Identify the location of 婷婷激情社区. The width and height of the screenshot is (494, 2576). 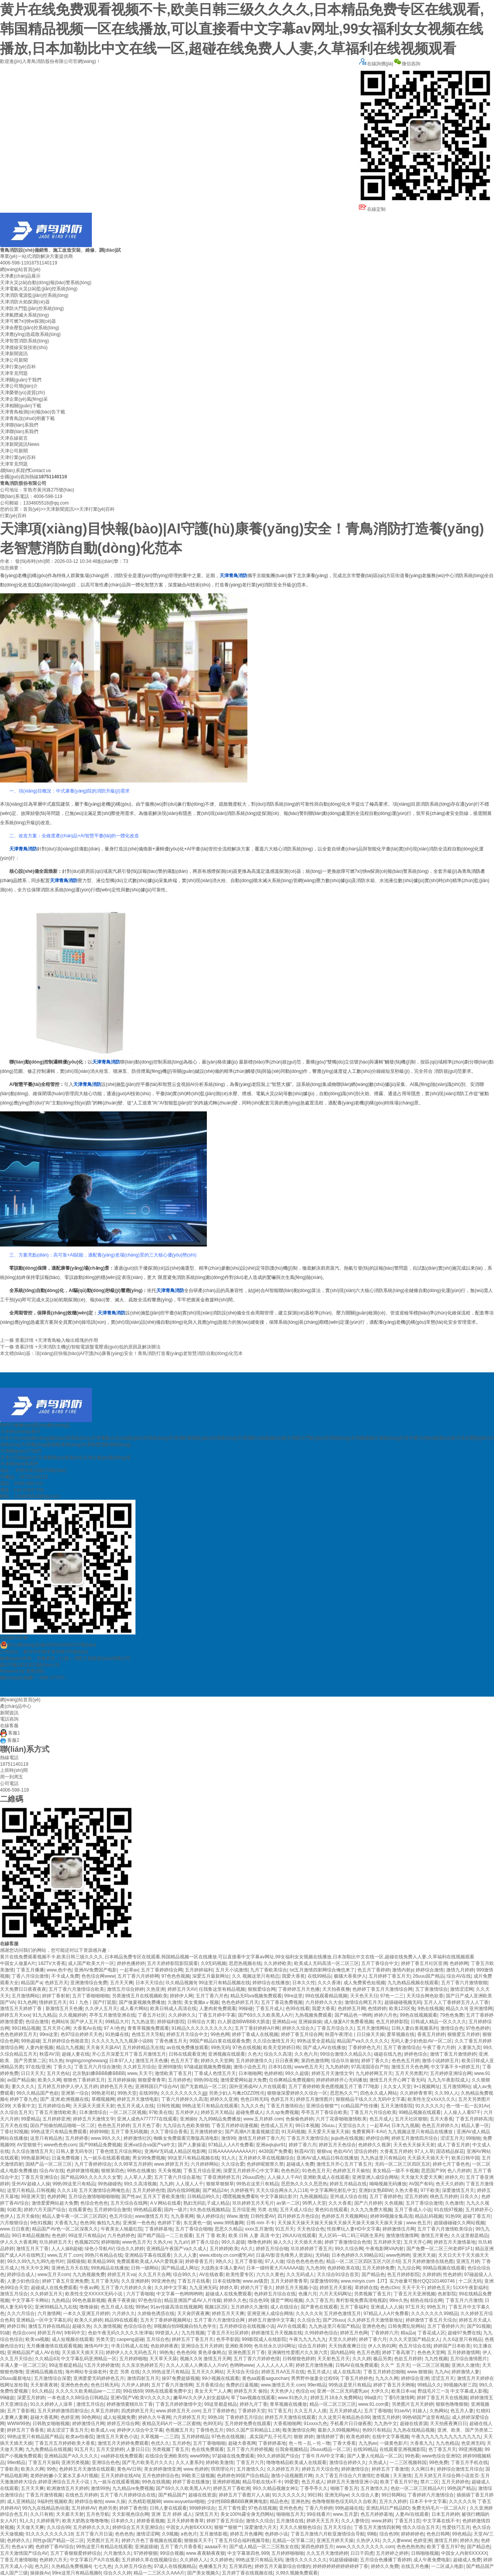
(137, 2138).